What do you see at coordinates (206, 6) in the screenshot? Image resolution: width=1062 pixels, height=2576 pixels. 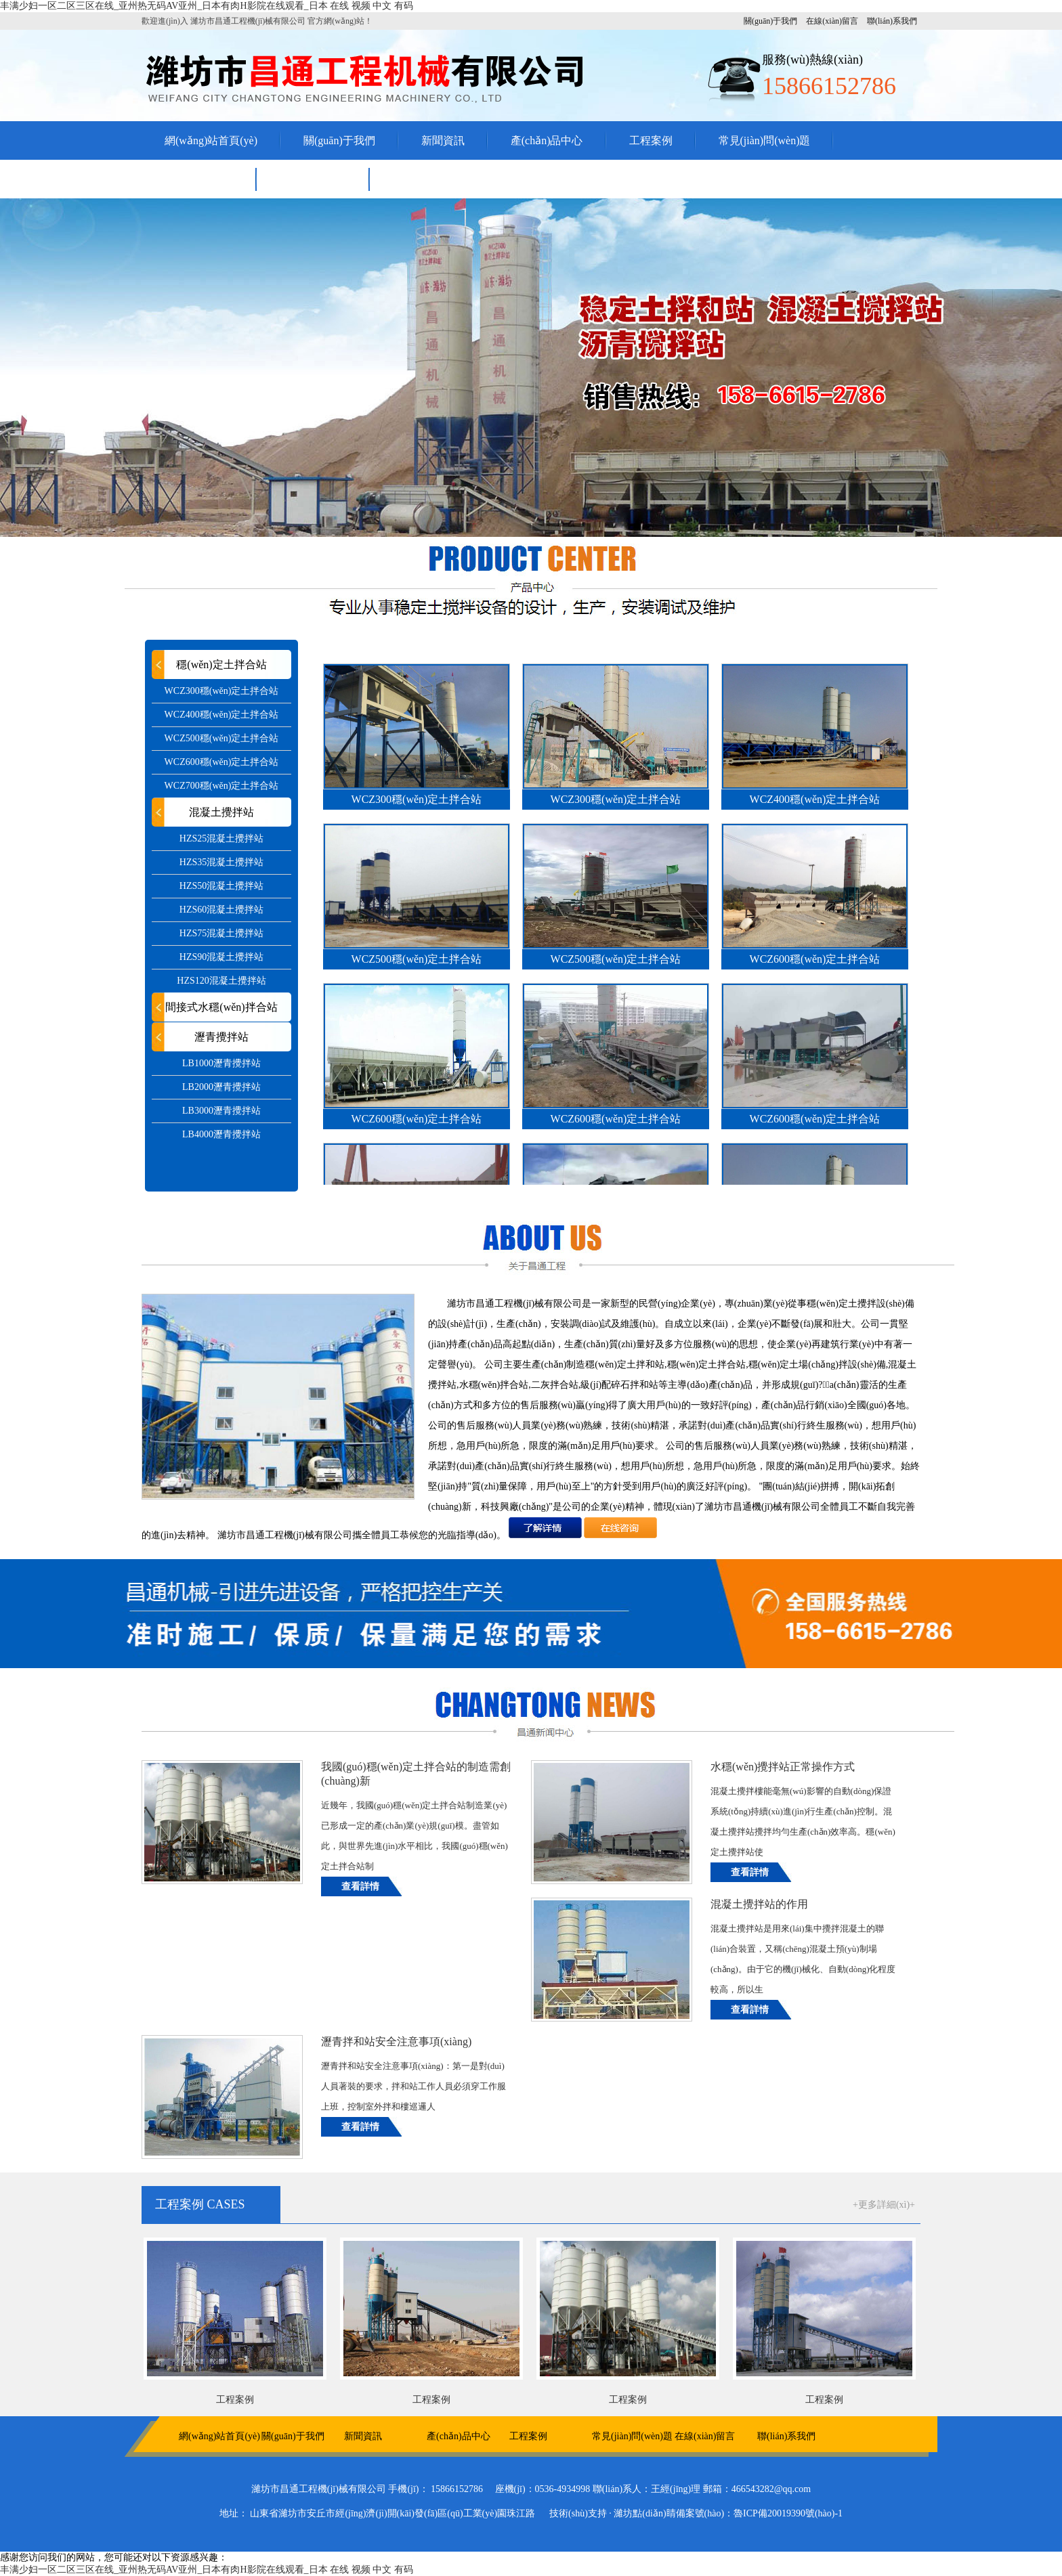 I see `丰满少妇一区二区三区在线_亚州热无码AV亚州_日本有肉H影院在线观看_日本 在线 视频 中文 有码` at bounding box center [206, 6].